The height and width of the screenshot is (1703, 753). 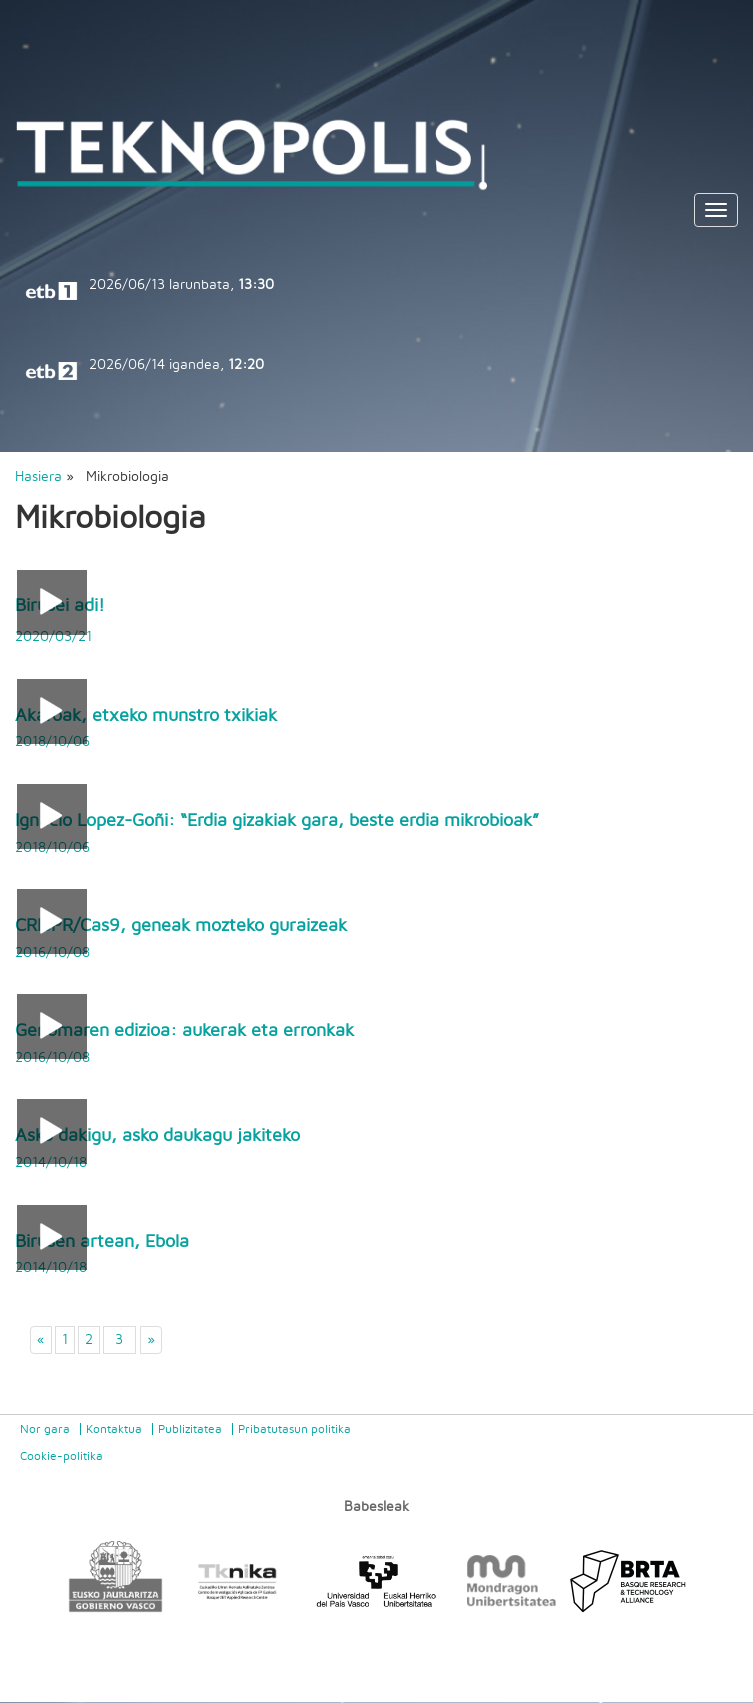 I want to click on Nor gara, so click(x=45, y=1429).